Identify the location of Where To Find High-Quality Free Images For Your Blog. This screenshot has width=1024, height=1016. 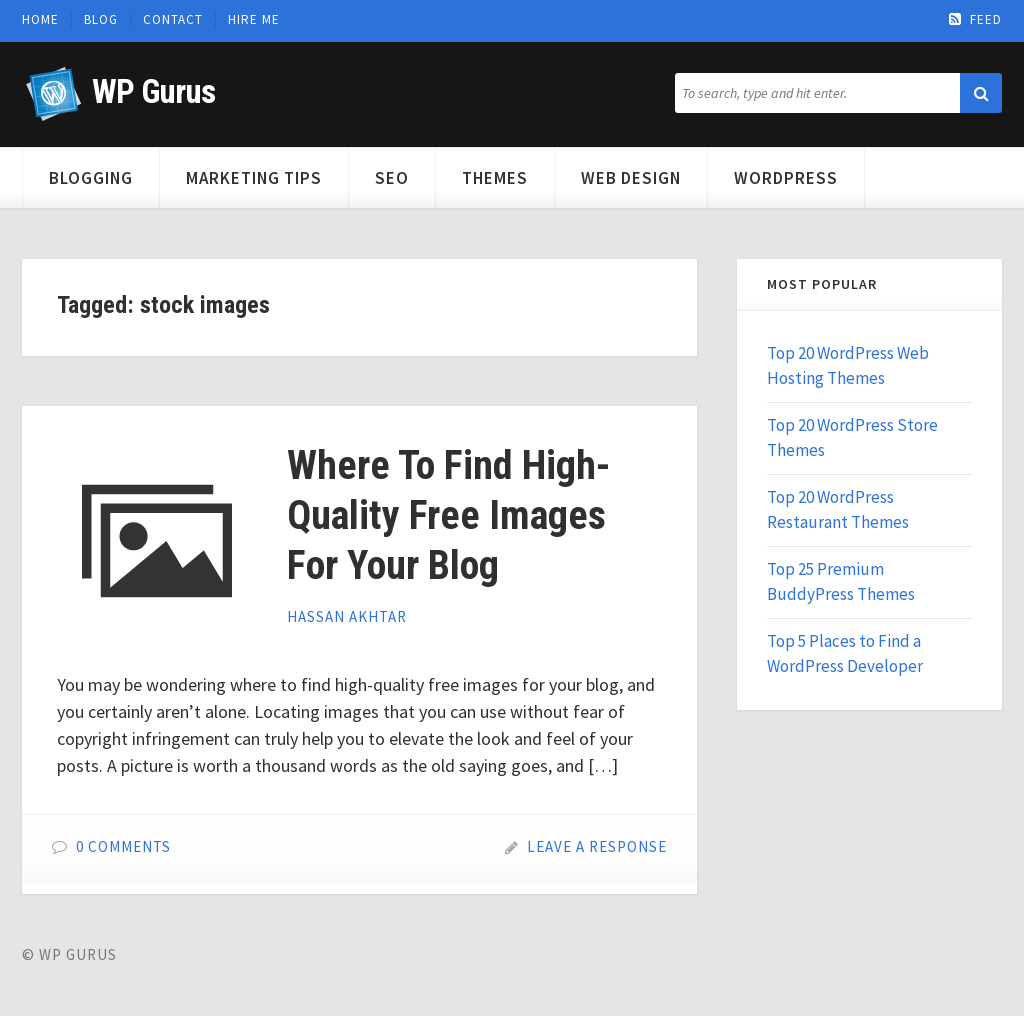
(449, 515).